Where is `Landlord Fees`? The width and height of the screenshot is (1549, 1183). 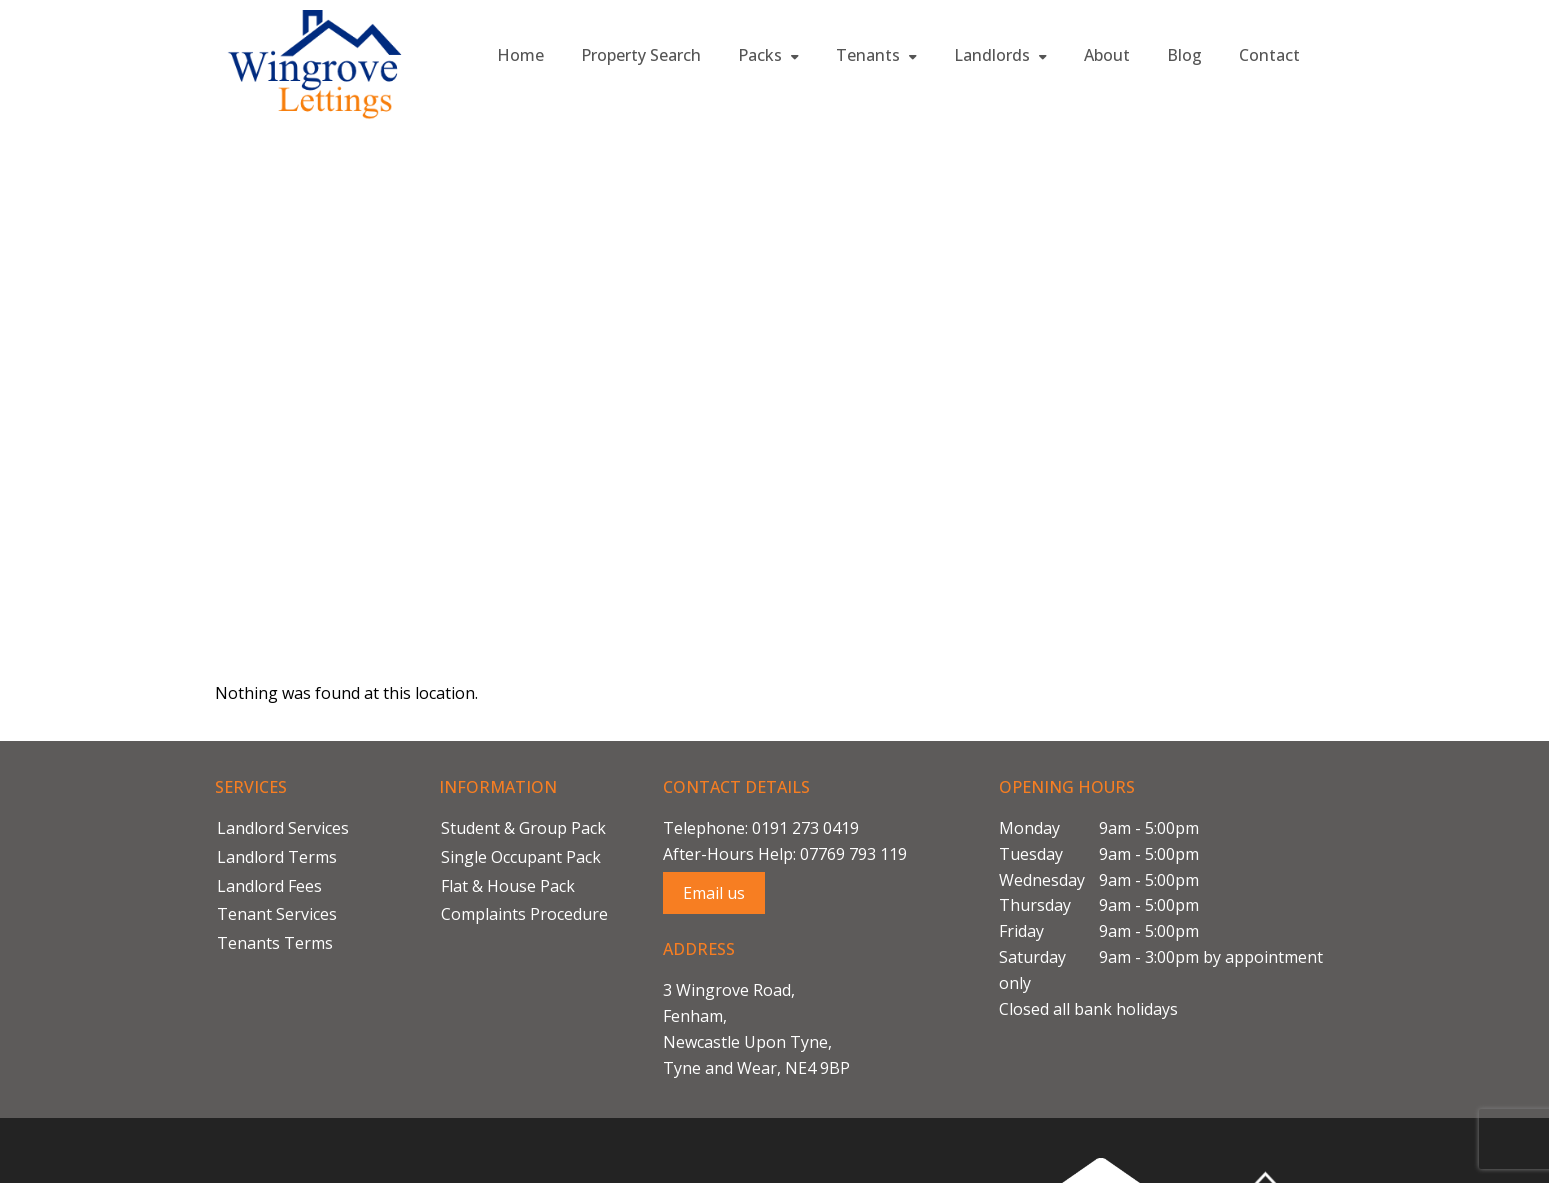 Landlord Fees is located at coordinates (269, 886).